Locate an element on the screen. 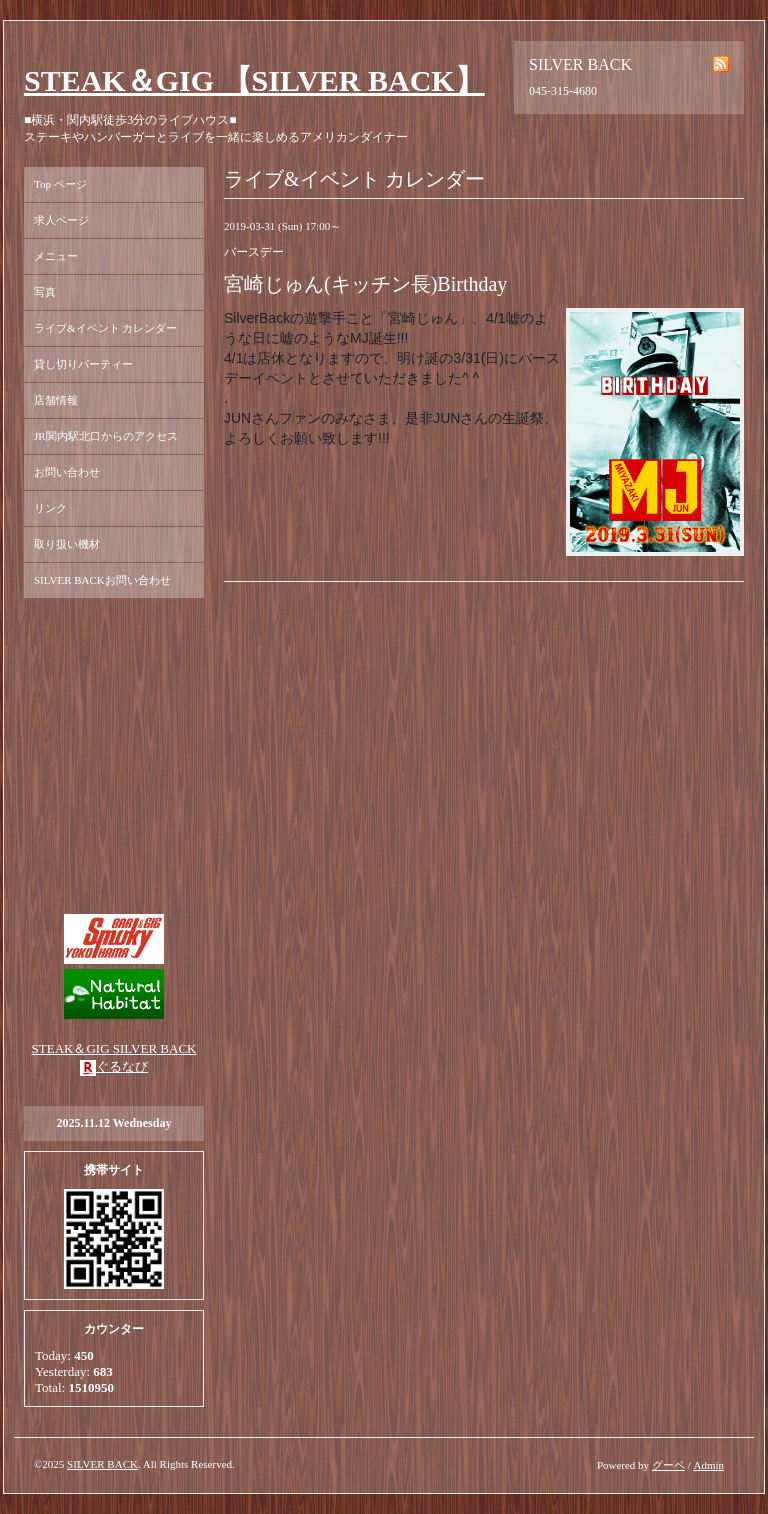 This screenshot has width=768, height=1514. ライブ&イベント カレンダー is located at coordinates (105, 328).